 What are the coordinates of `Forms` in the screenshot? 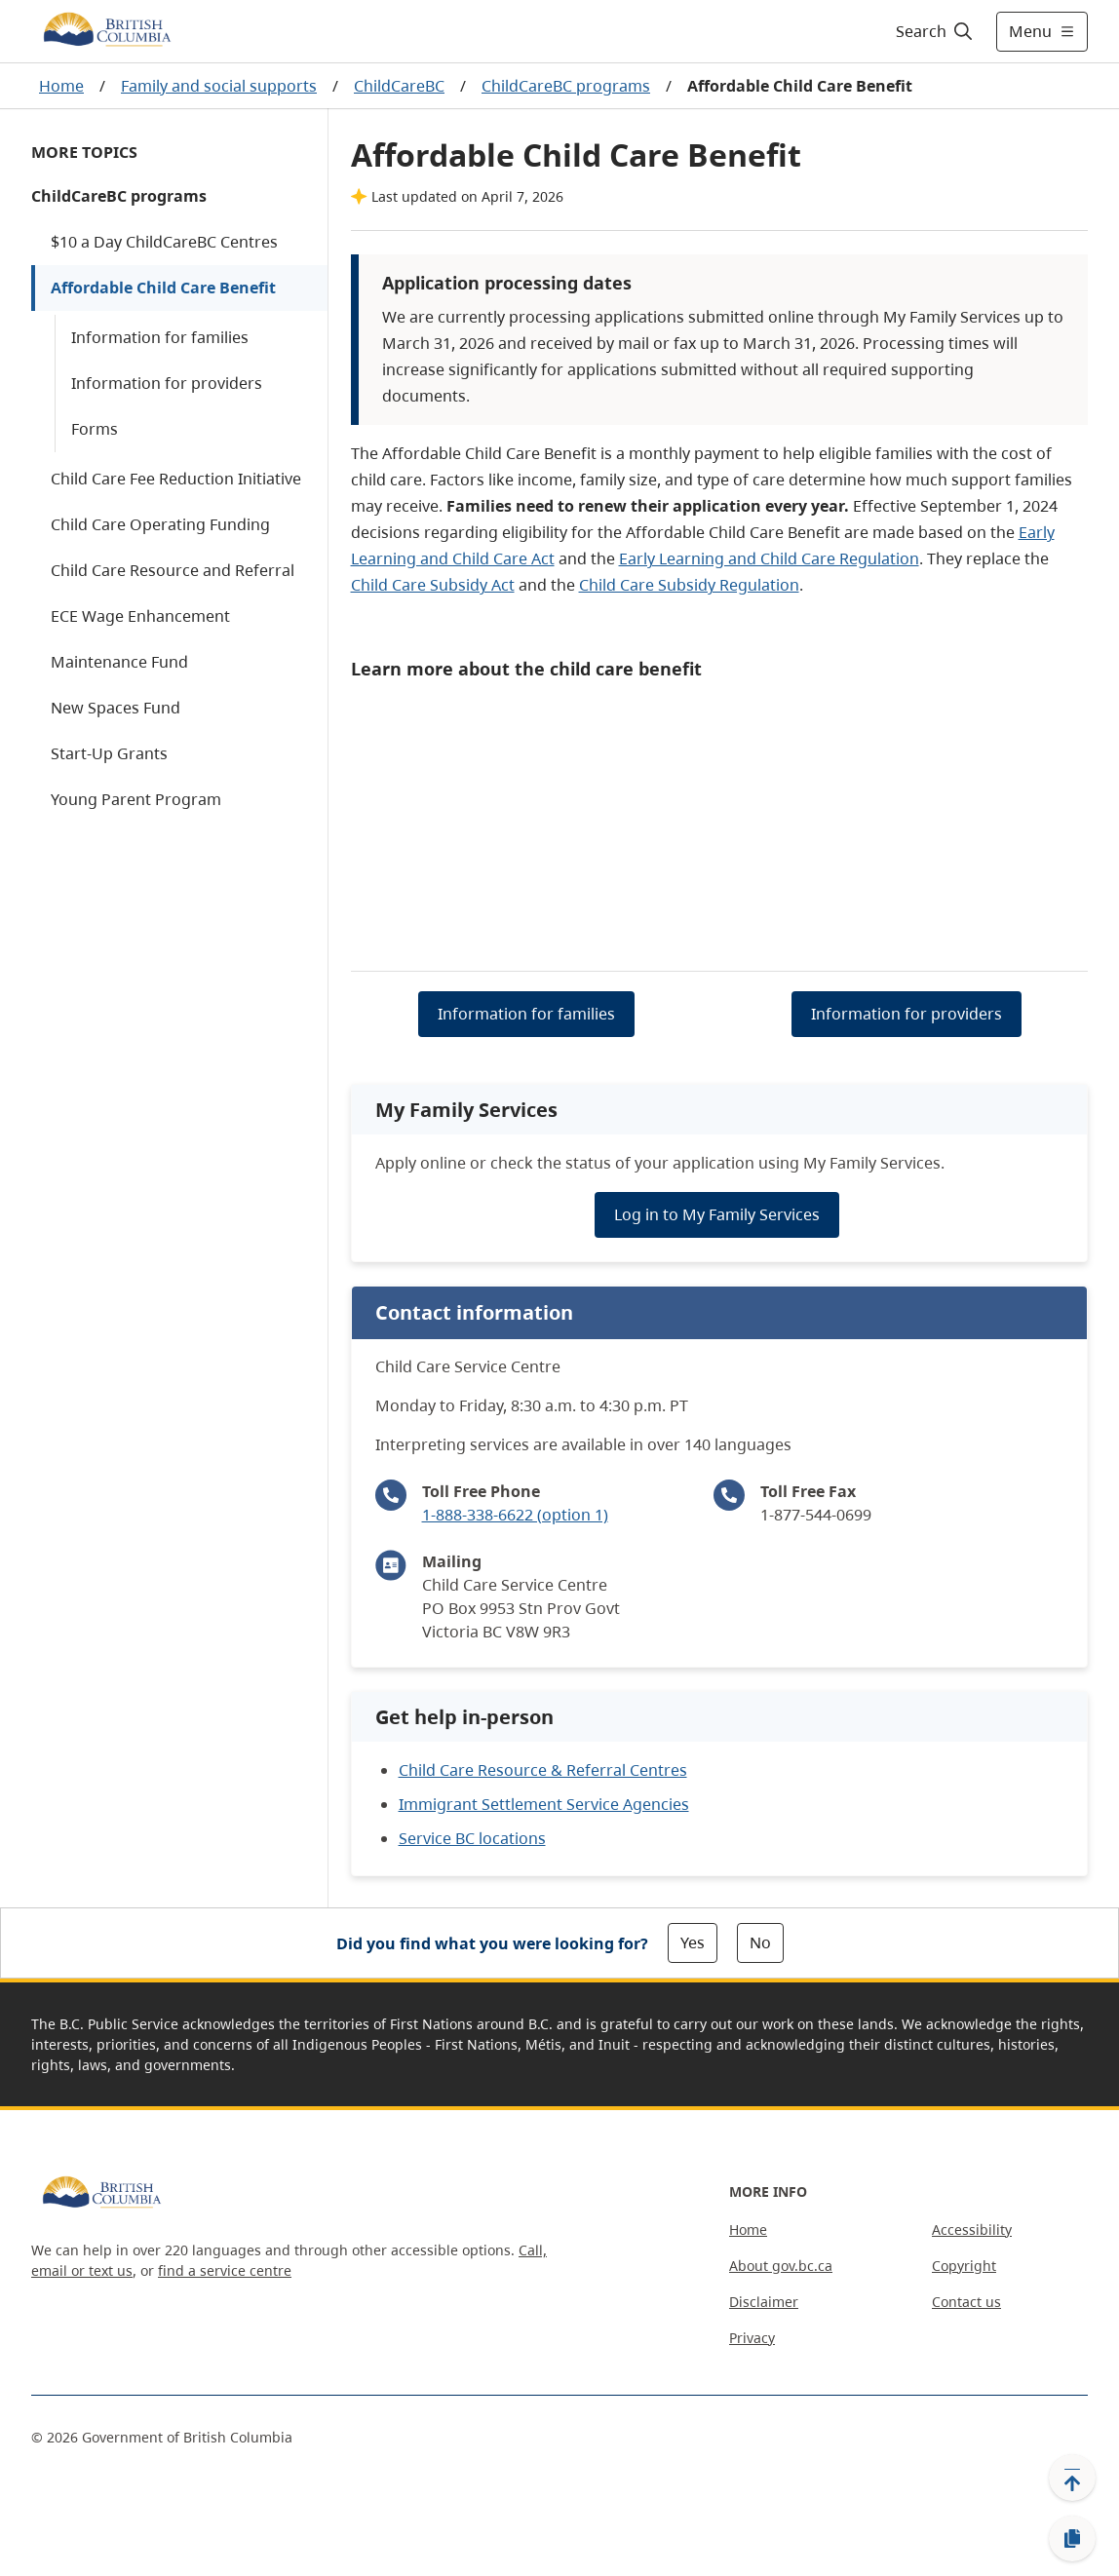 It's located at (94, 429).